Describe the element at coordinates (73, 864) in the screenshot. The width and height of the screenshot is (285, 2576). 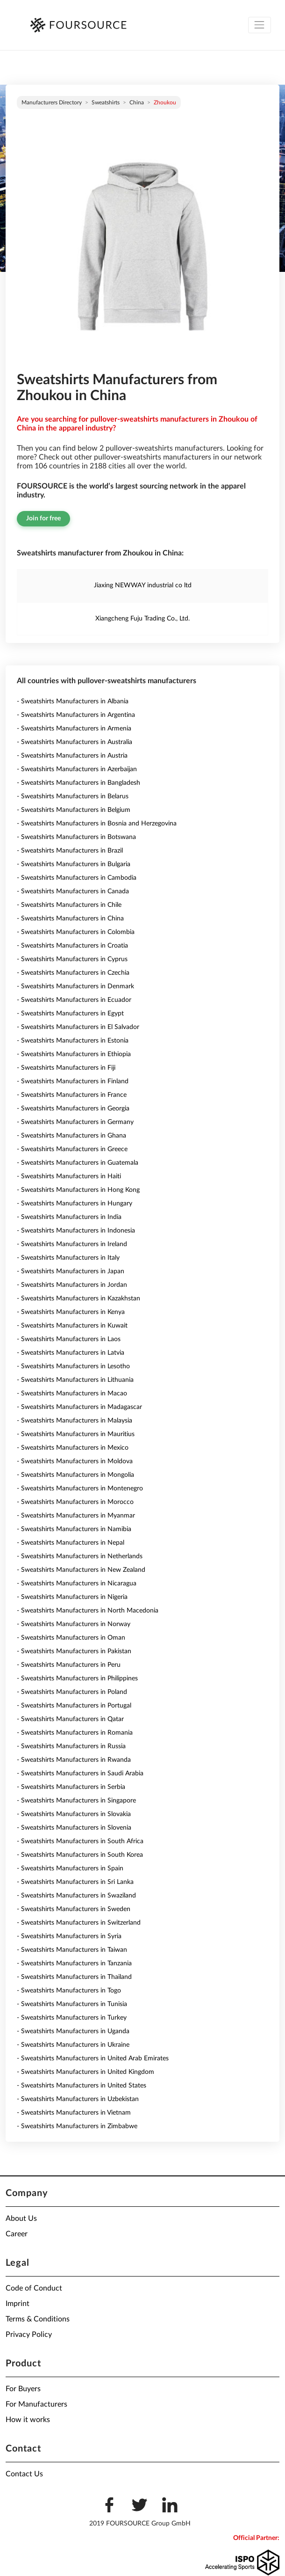
I see `- Sweatshirts Manufacturers in Bulgaria` at that location.